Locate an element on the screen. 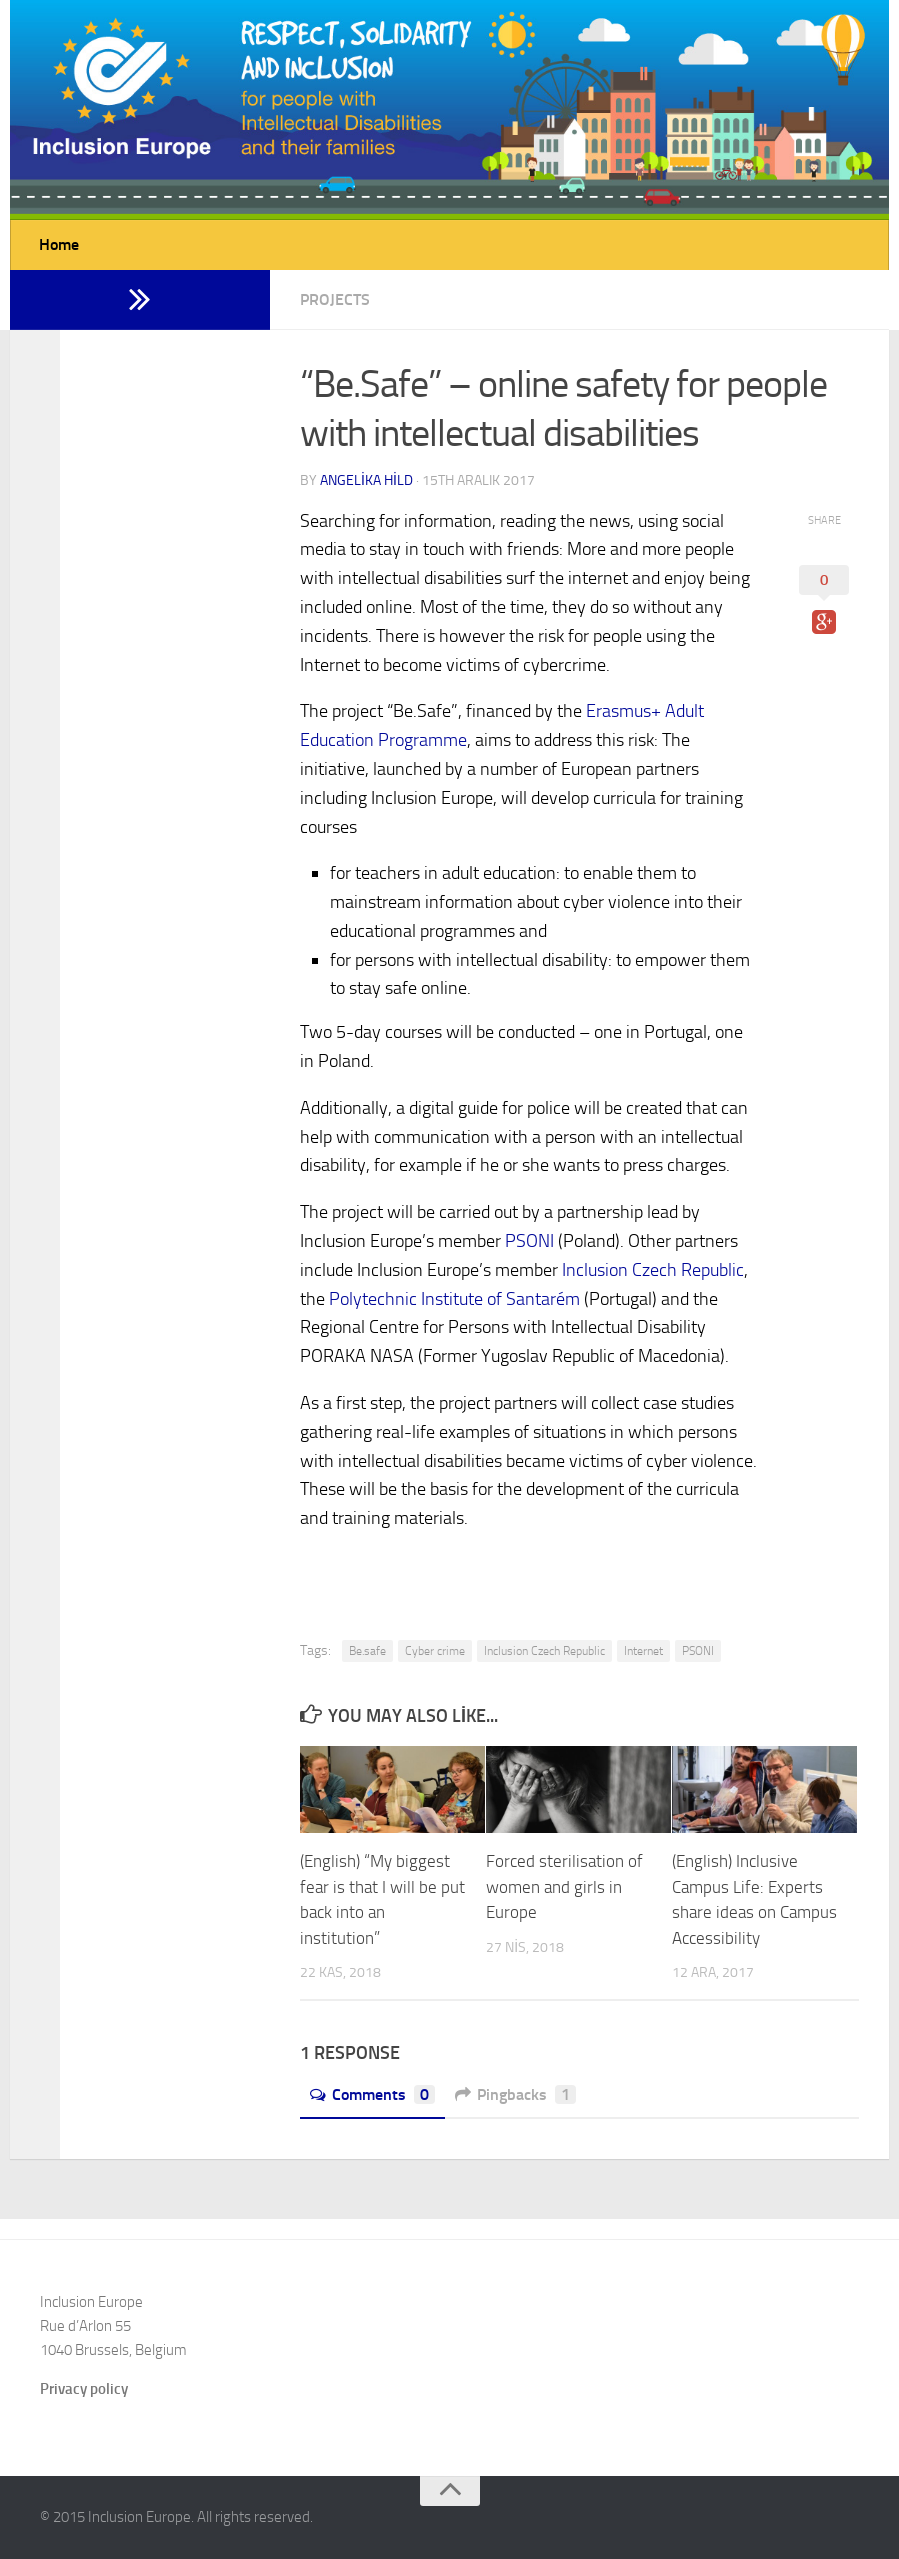  Pingbacks is located at coordinates (515, 2094).